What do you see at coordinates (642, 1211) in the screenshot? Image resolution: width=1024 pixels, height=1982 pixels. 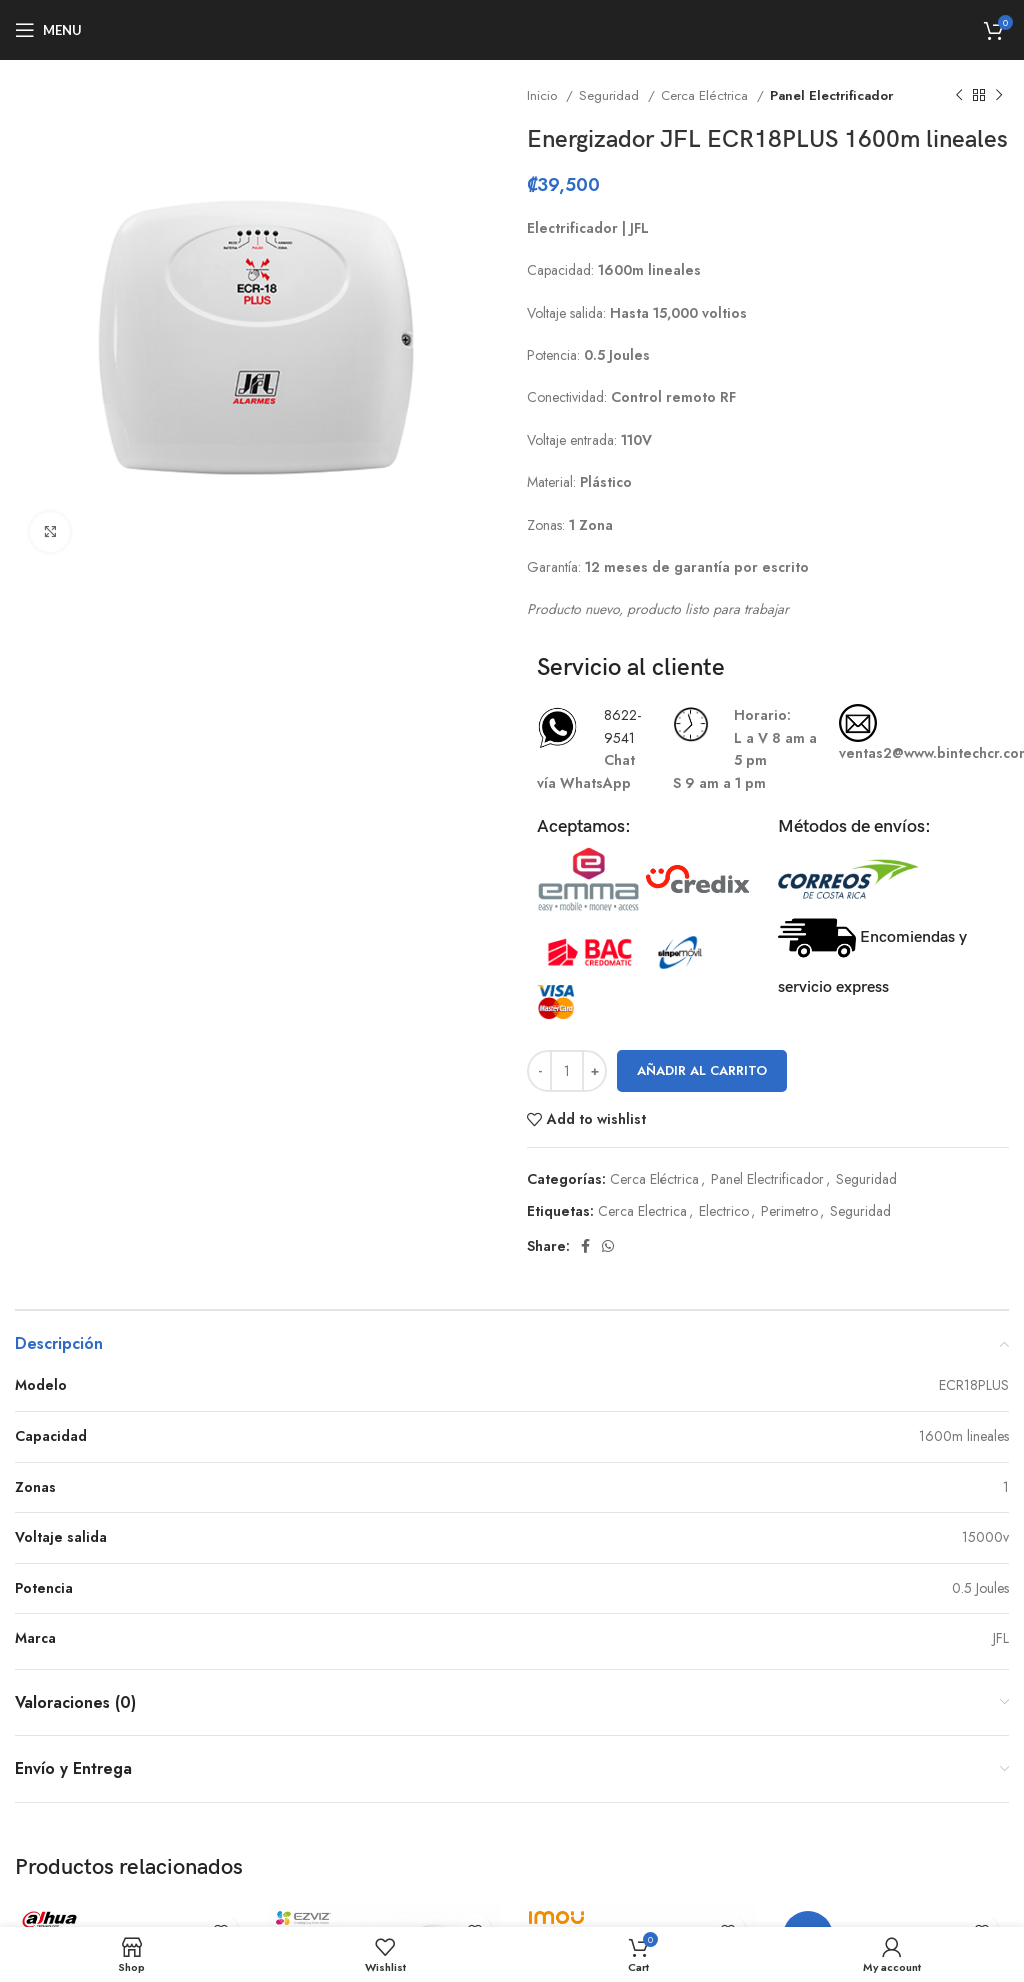 I see `Cerca Electrica` at bounding box center [642, 1211].